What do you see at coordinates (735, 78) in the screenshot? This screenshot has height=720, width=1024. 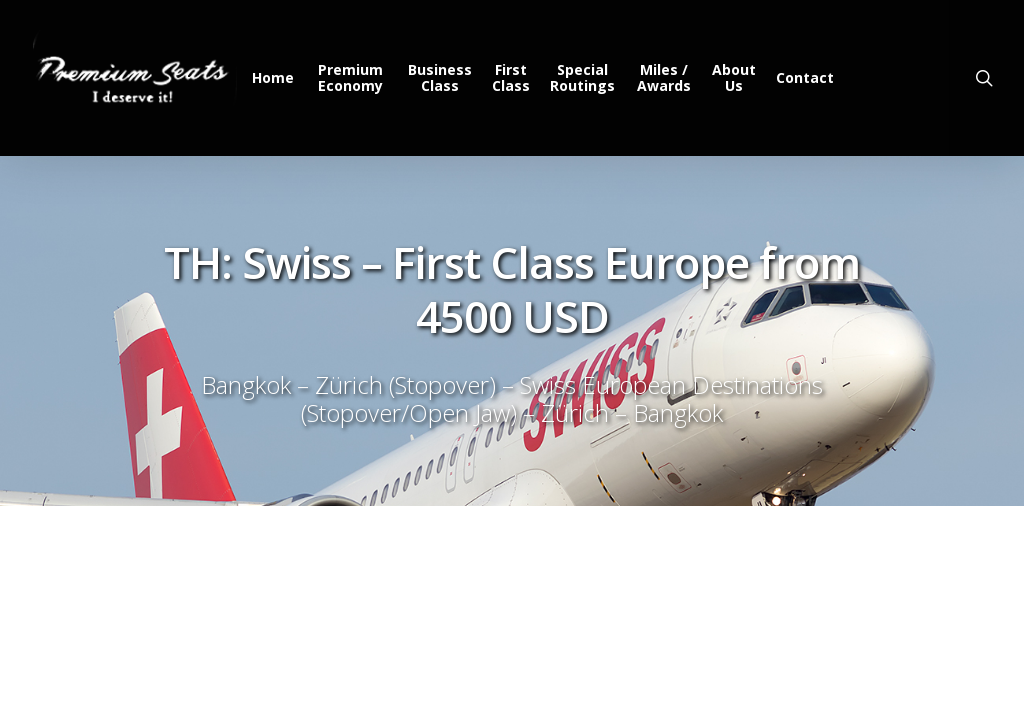 I see `About Us` at bounding box center [735, 78].